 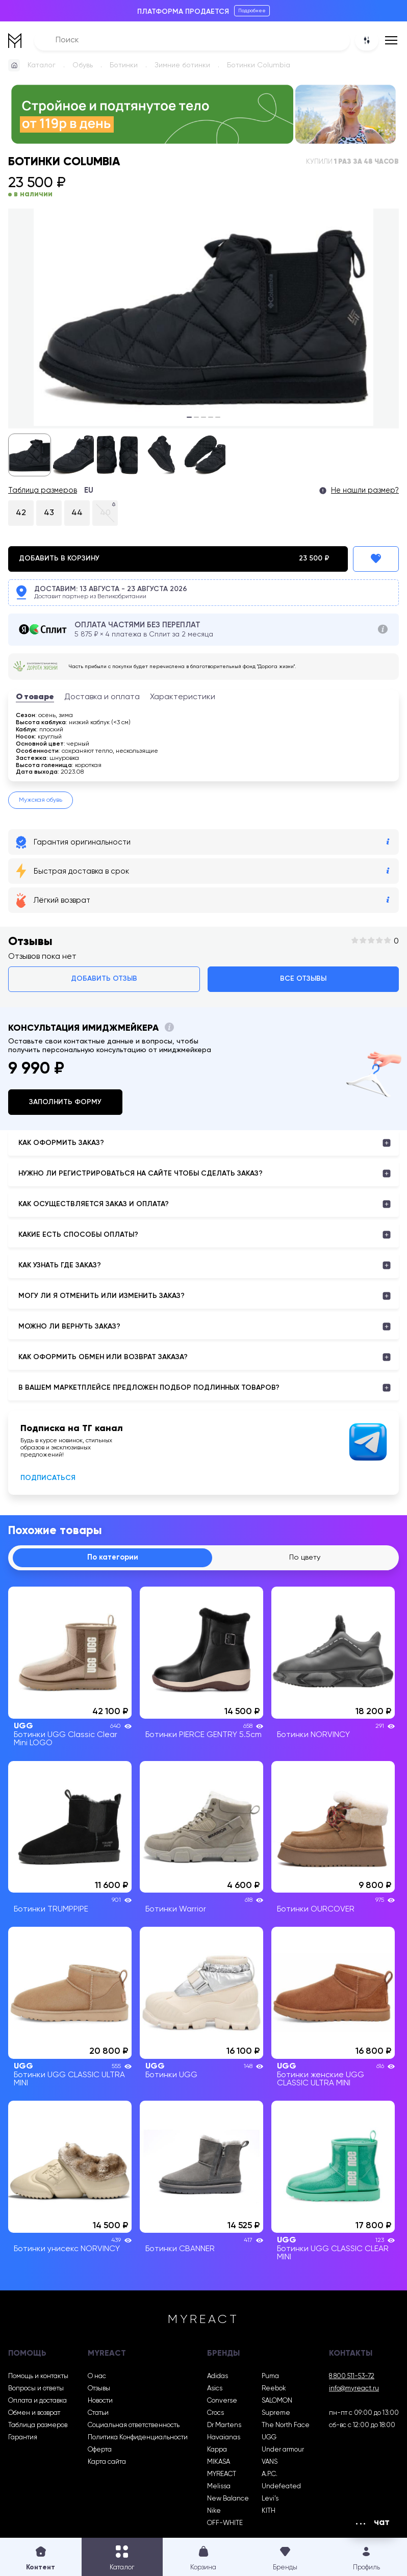 I want to click on MYREACT, so click(x=221, y=2475).